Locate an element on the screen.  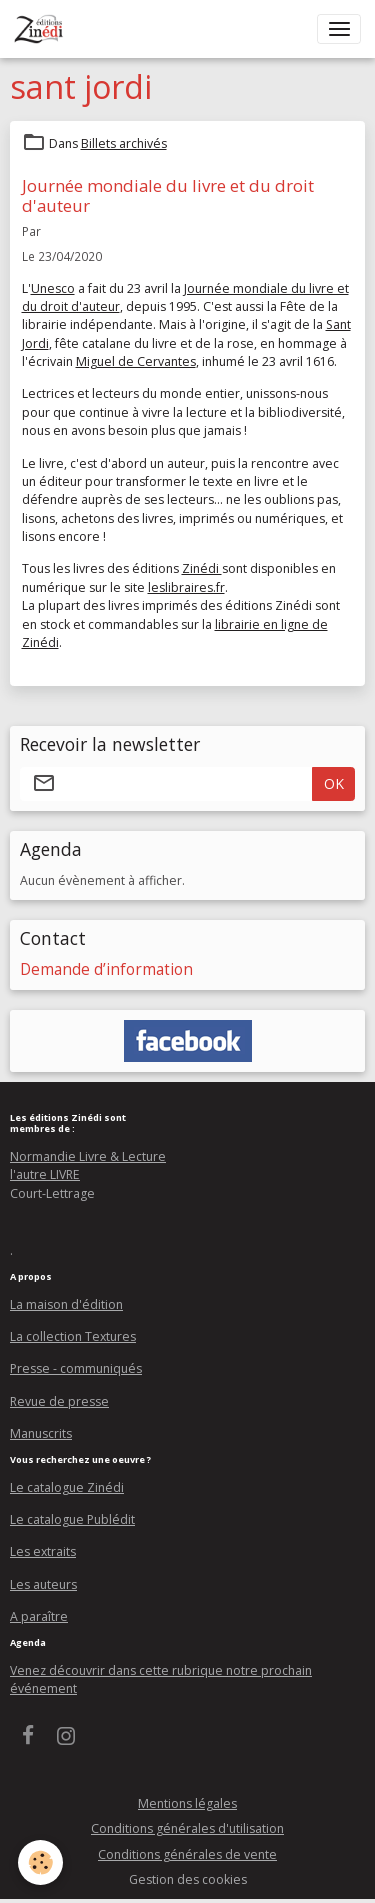
l'autre LIVRE is located at coordinates (45, 1174).